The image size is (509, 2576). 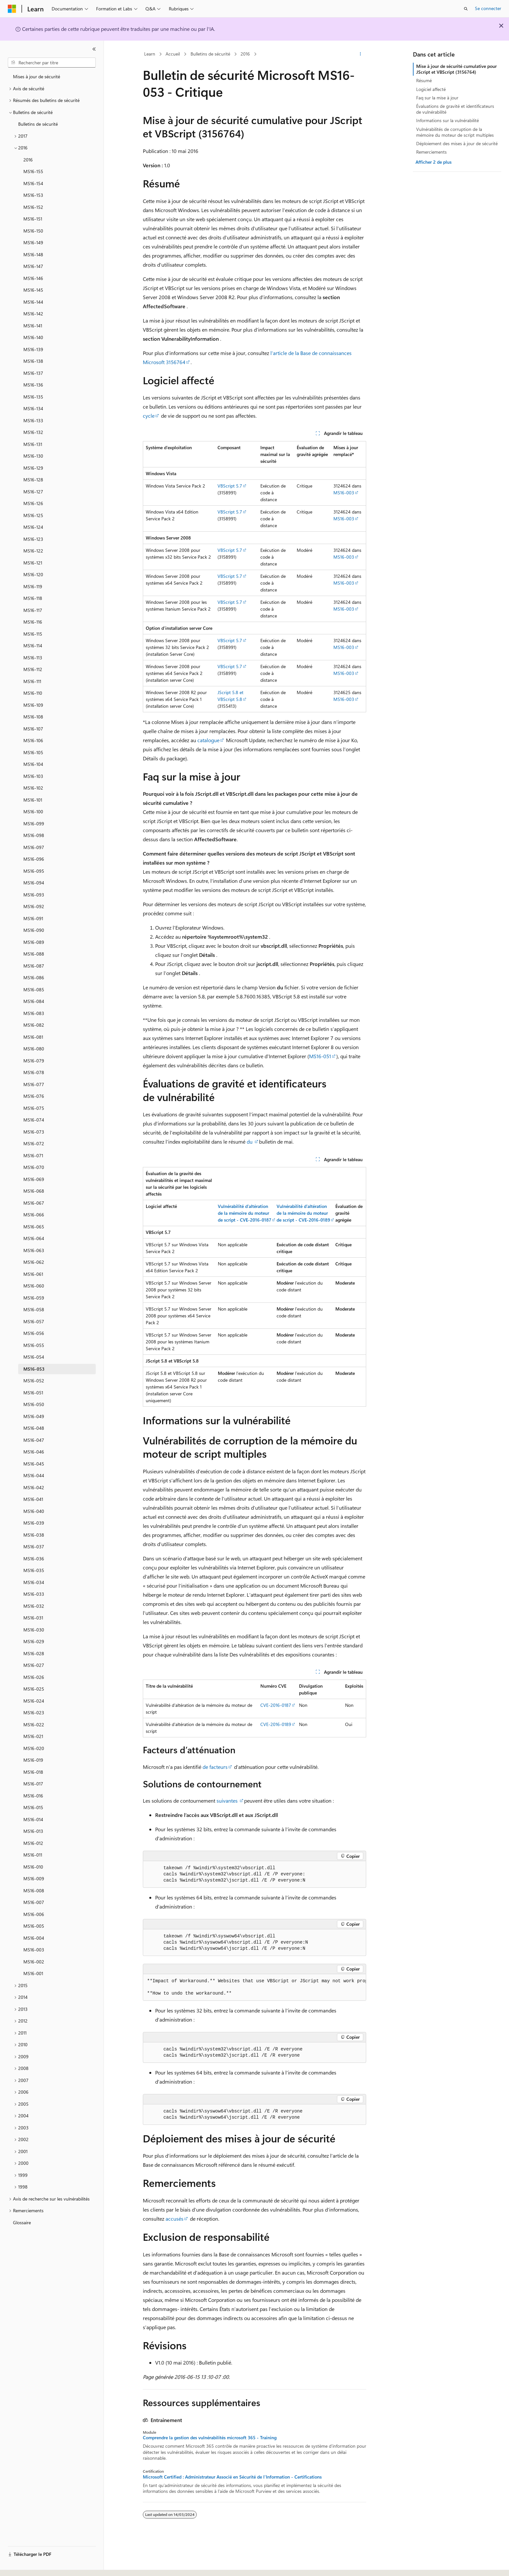 What do you see at coordinates (33, 527) in the screenshot?
I see `MS16-124 [treeitem]` at bounding box center [33, 527].